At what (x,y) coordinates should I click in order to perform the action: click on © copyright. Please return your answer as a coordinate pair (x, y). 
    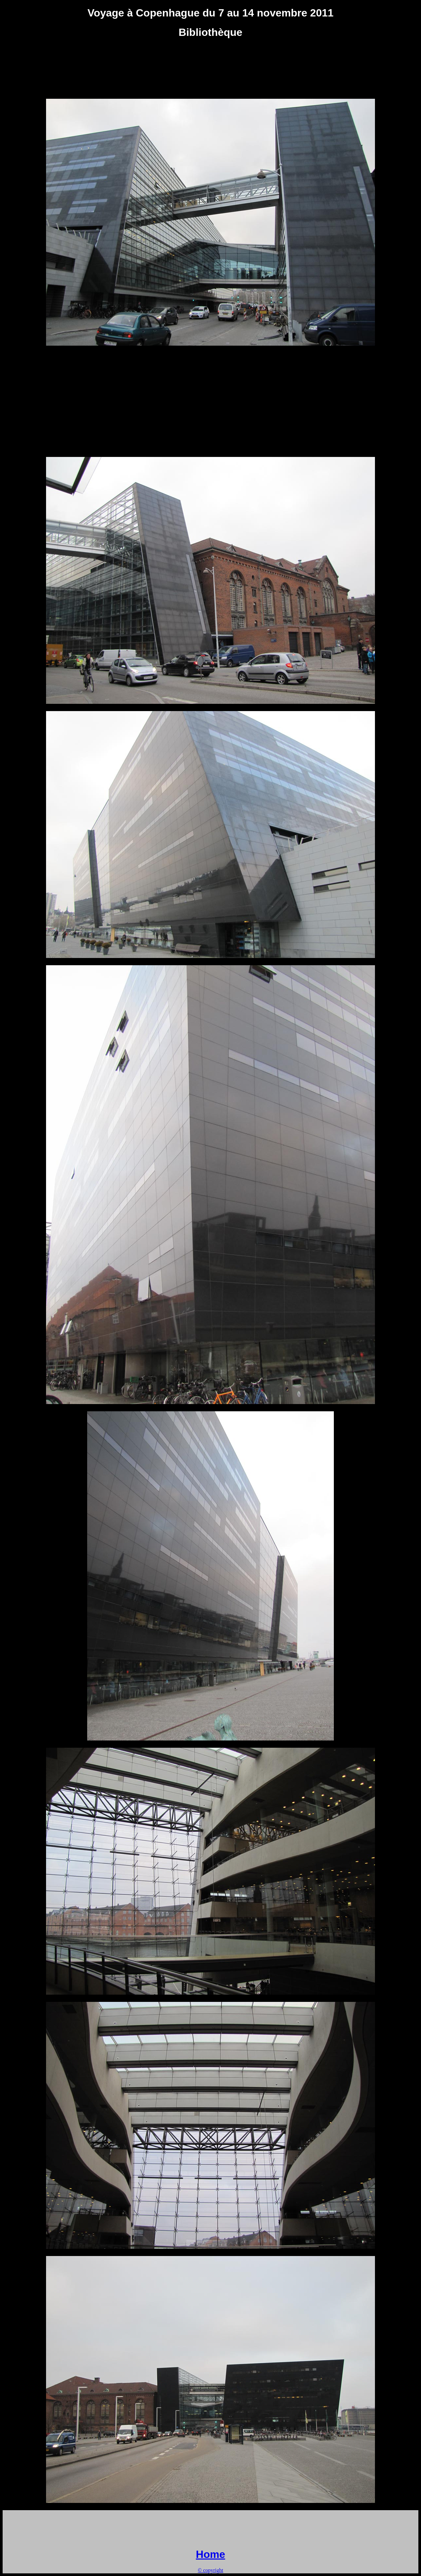
    Looking at the image, I should click on (210, 2570).